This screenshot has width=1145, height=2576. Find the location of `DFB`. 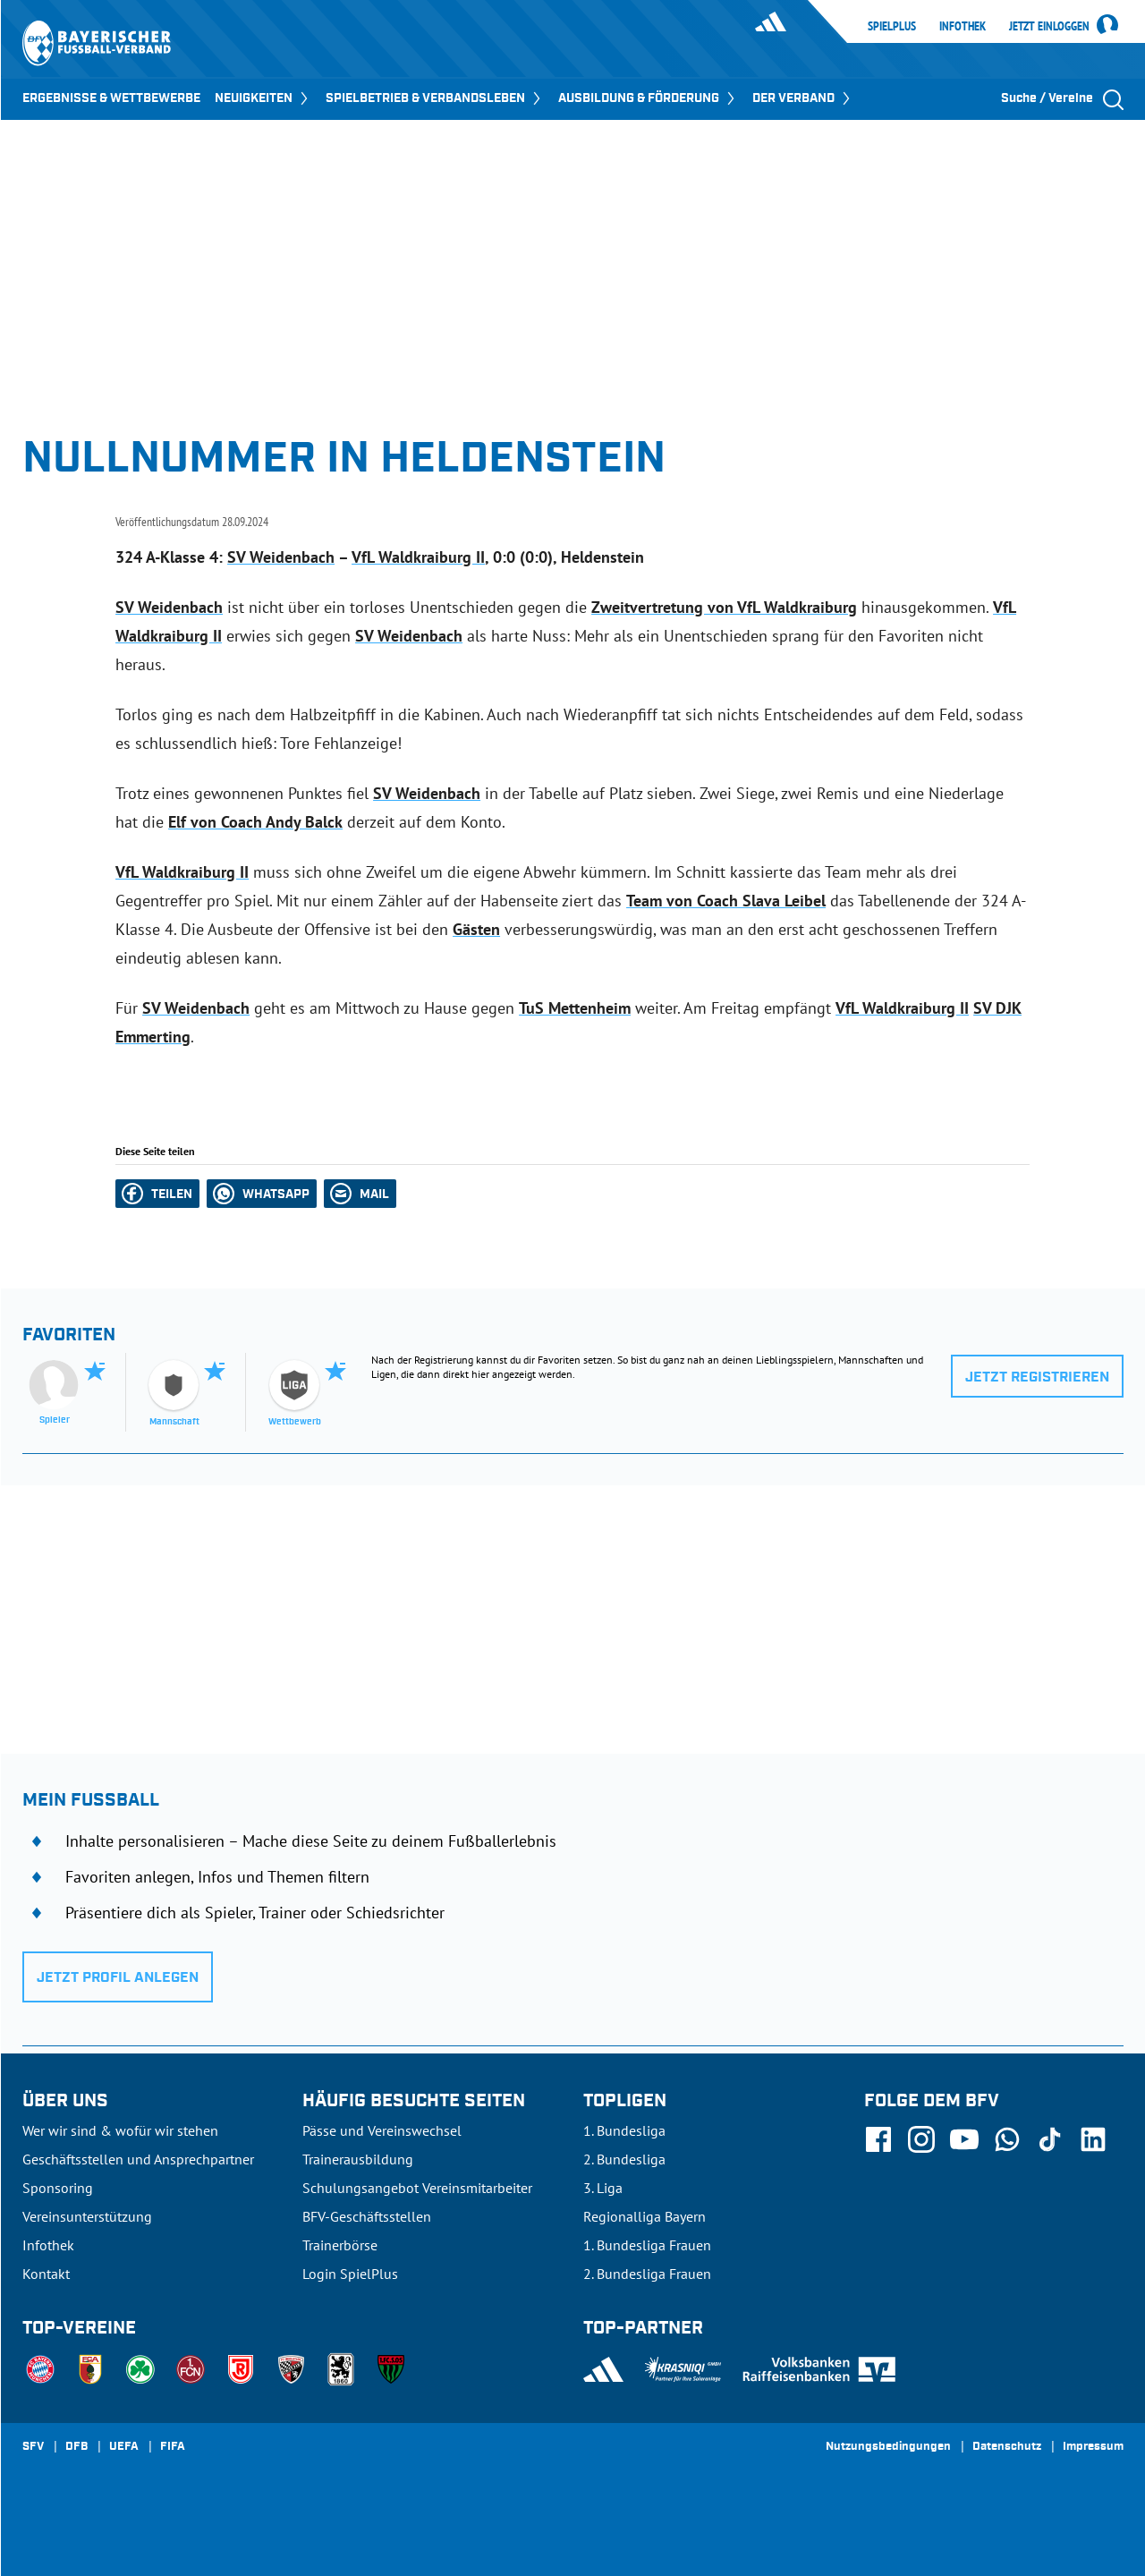

DFB is located at coordinates (76, 2447).